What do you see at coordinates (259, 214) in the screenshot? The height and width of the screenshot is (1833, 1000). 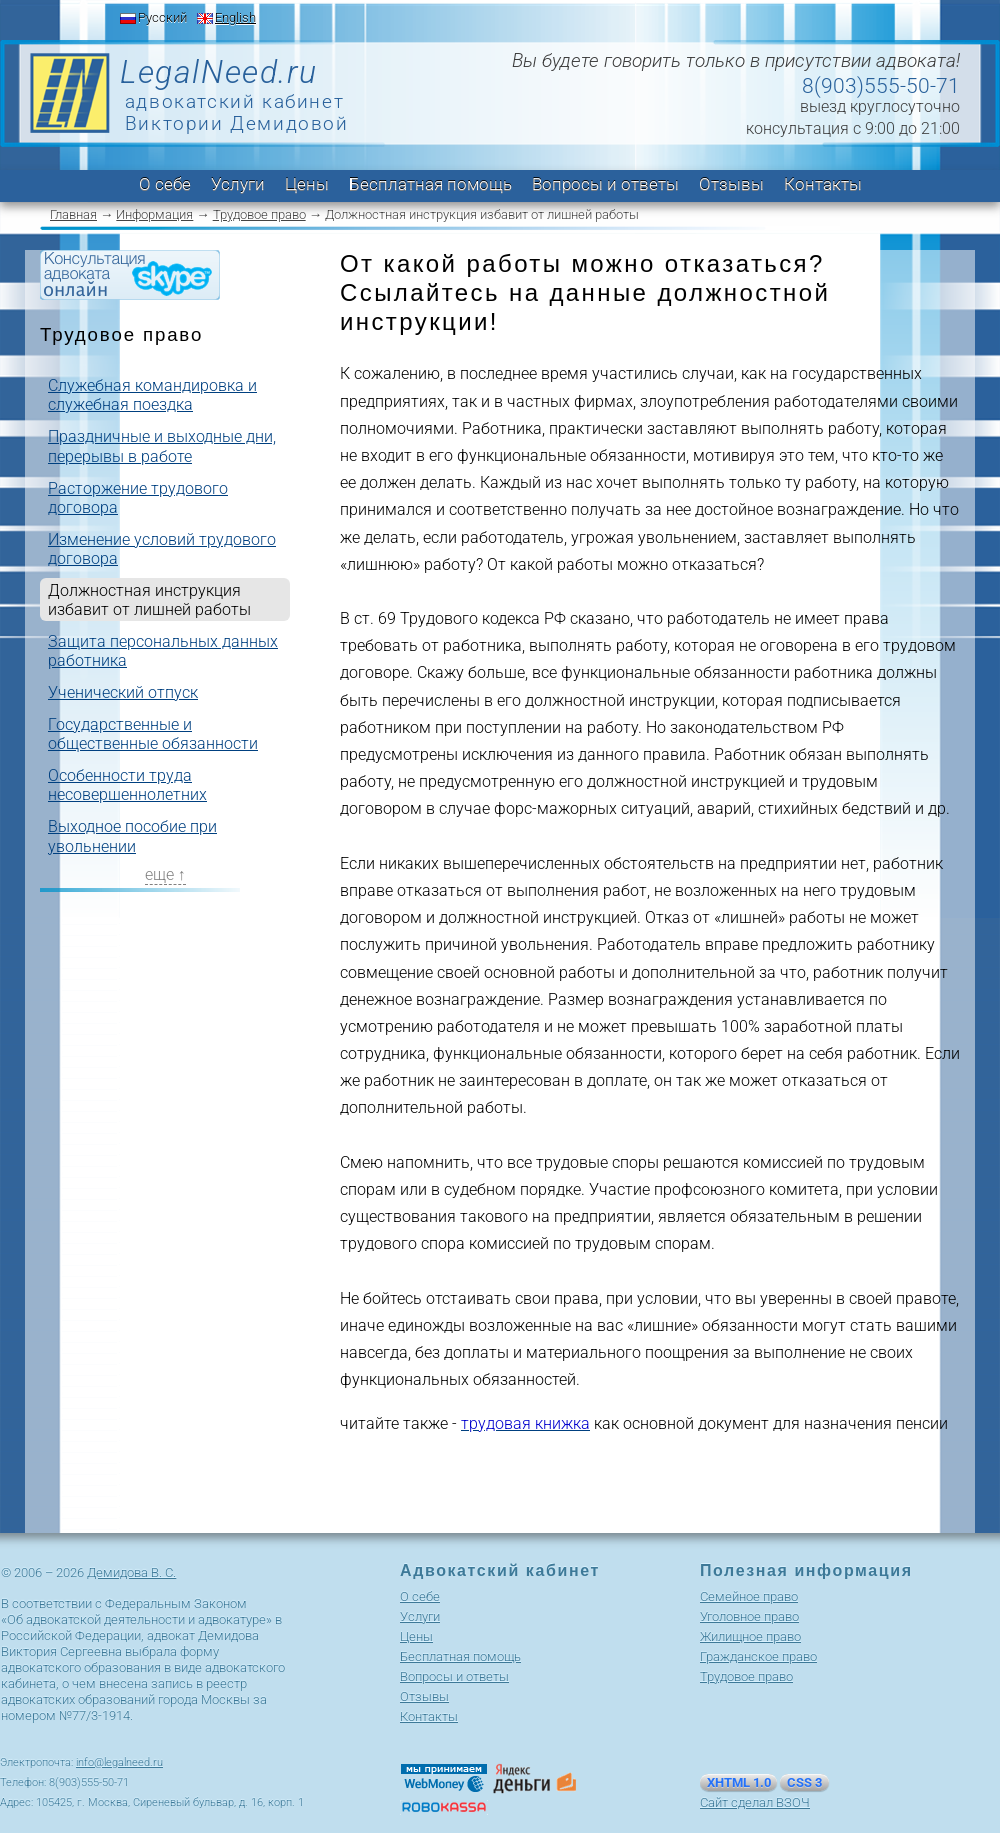 I see `Трудовое право` at bounding box center [259, 214].